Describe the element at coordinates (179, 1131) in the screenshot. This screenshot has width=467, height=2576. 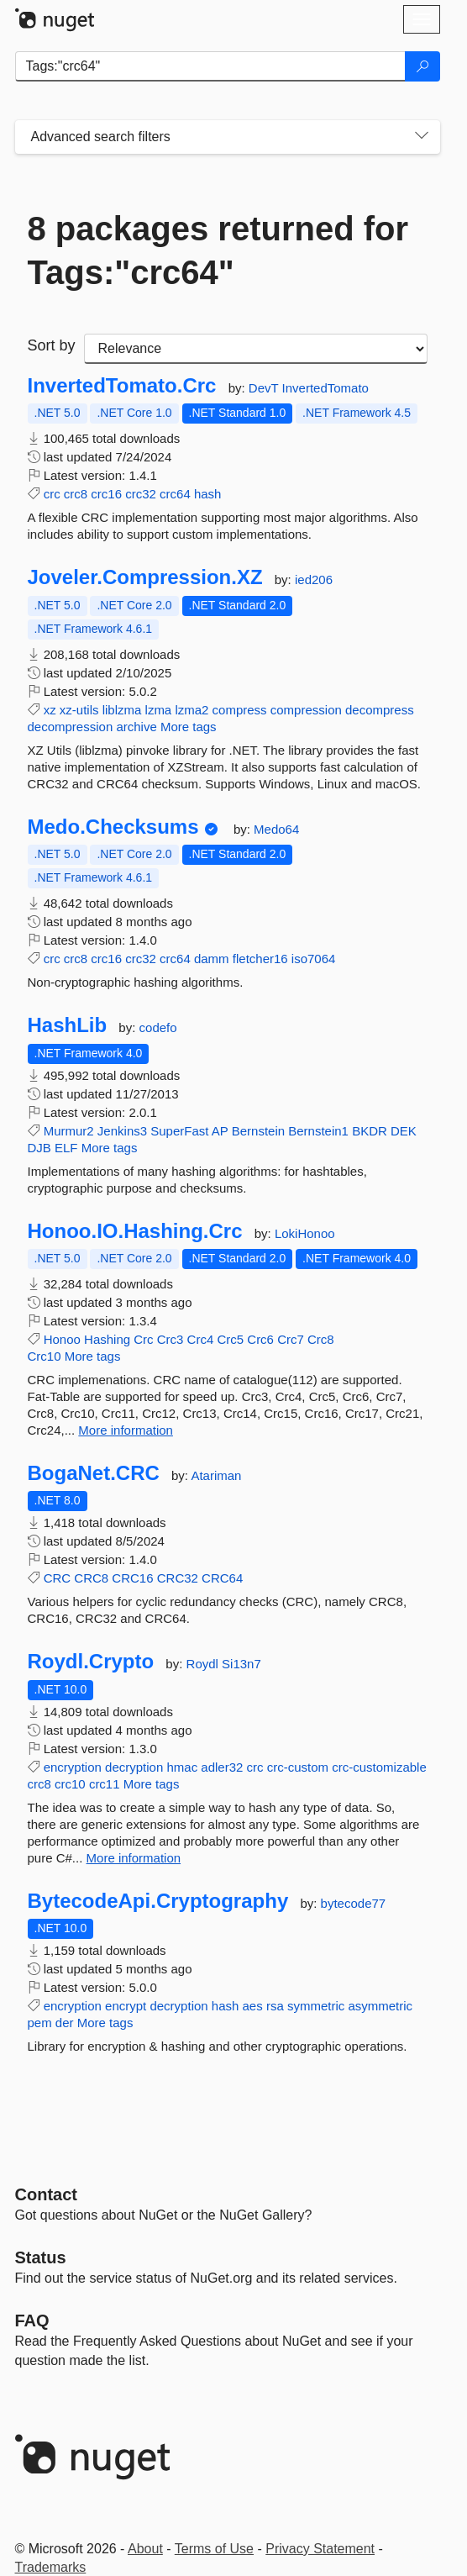
I see `SuperFast` at that location.